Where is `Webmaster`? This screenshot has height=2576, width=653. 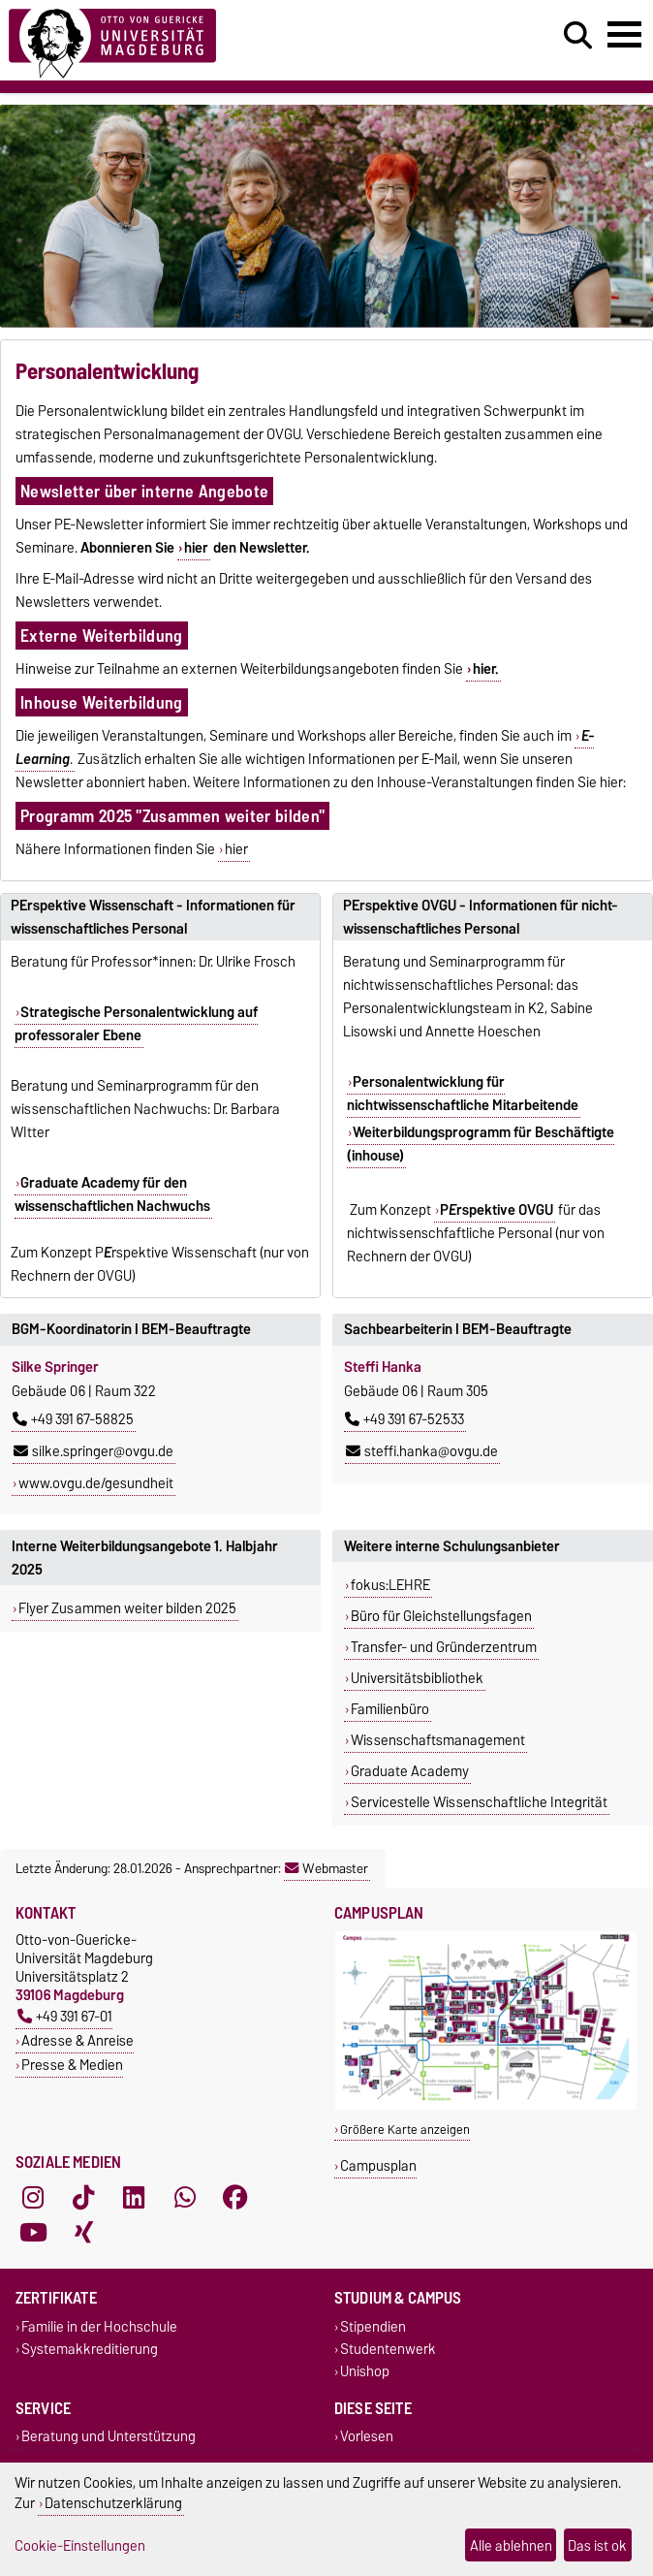
Webmaster is located at coordinates (326, 1868).